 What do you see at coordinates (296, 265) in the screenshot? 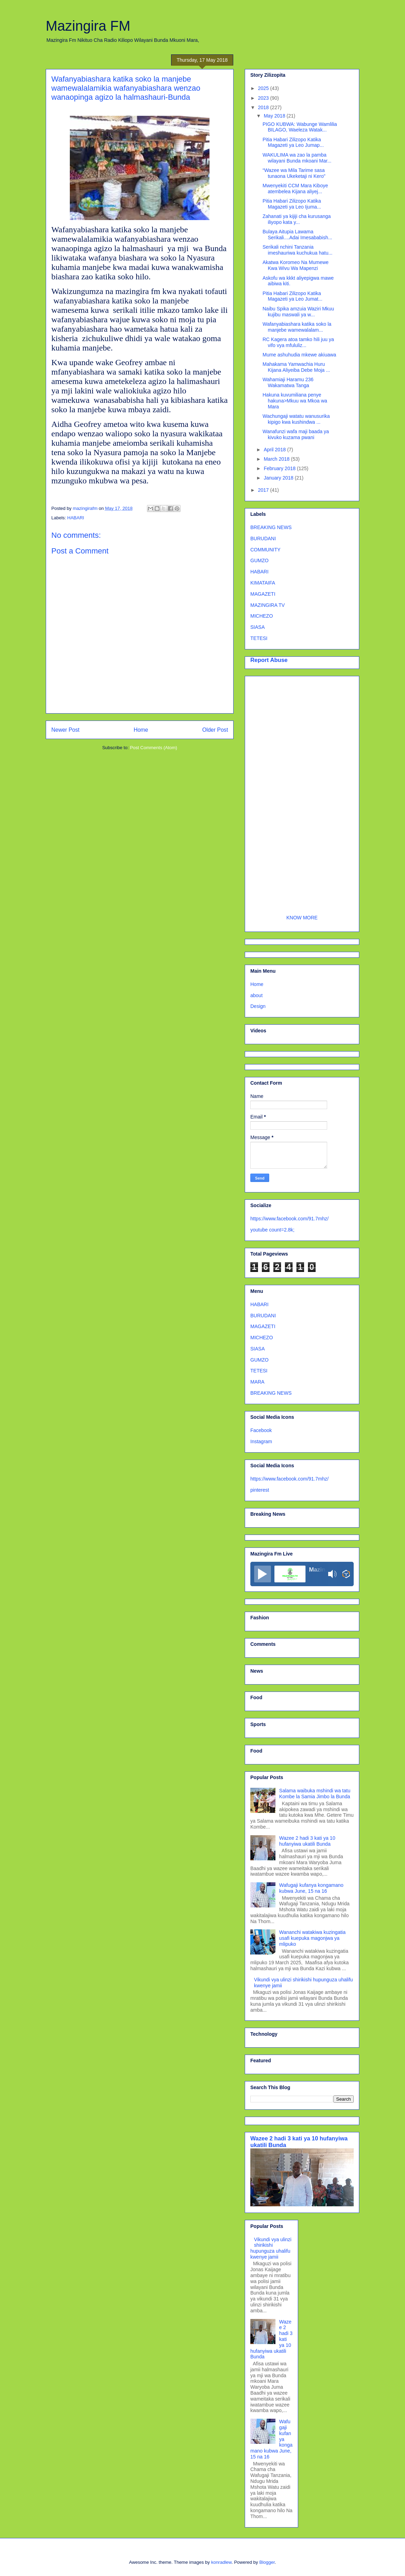
I see `Akatwa Koromeo Na Mumewe Kwa Wivu Wa Mapenzi` at bounding box center [296, 265].